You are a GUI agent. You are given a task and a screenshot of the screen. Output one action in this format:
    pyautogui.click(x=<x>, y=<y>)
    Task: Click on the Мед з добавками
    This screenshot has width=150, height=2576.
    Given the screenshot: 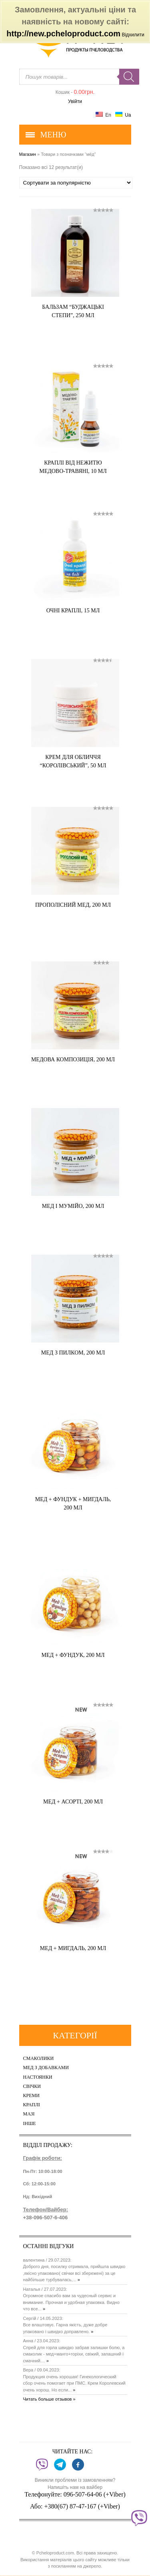 What is the action you would take?
    pyautogui.click(x=46, y=2067)
    